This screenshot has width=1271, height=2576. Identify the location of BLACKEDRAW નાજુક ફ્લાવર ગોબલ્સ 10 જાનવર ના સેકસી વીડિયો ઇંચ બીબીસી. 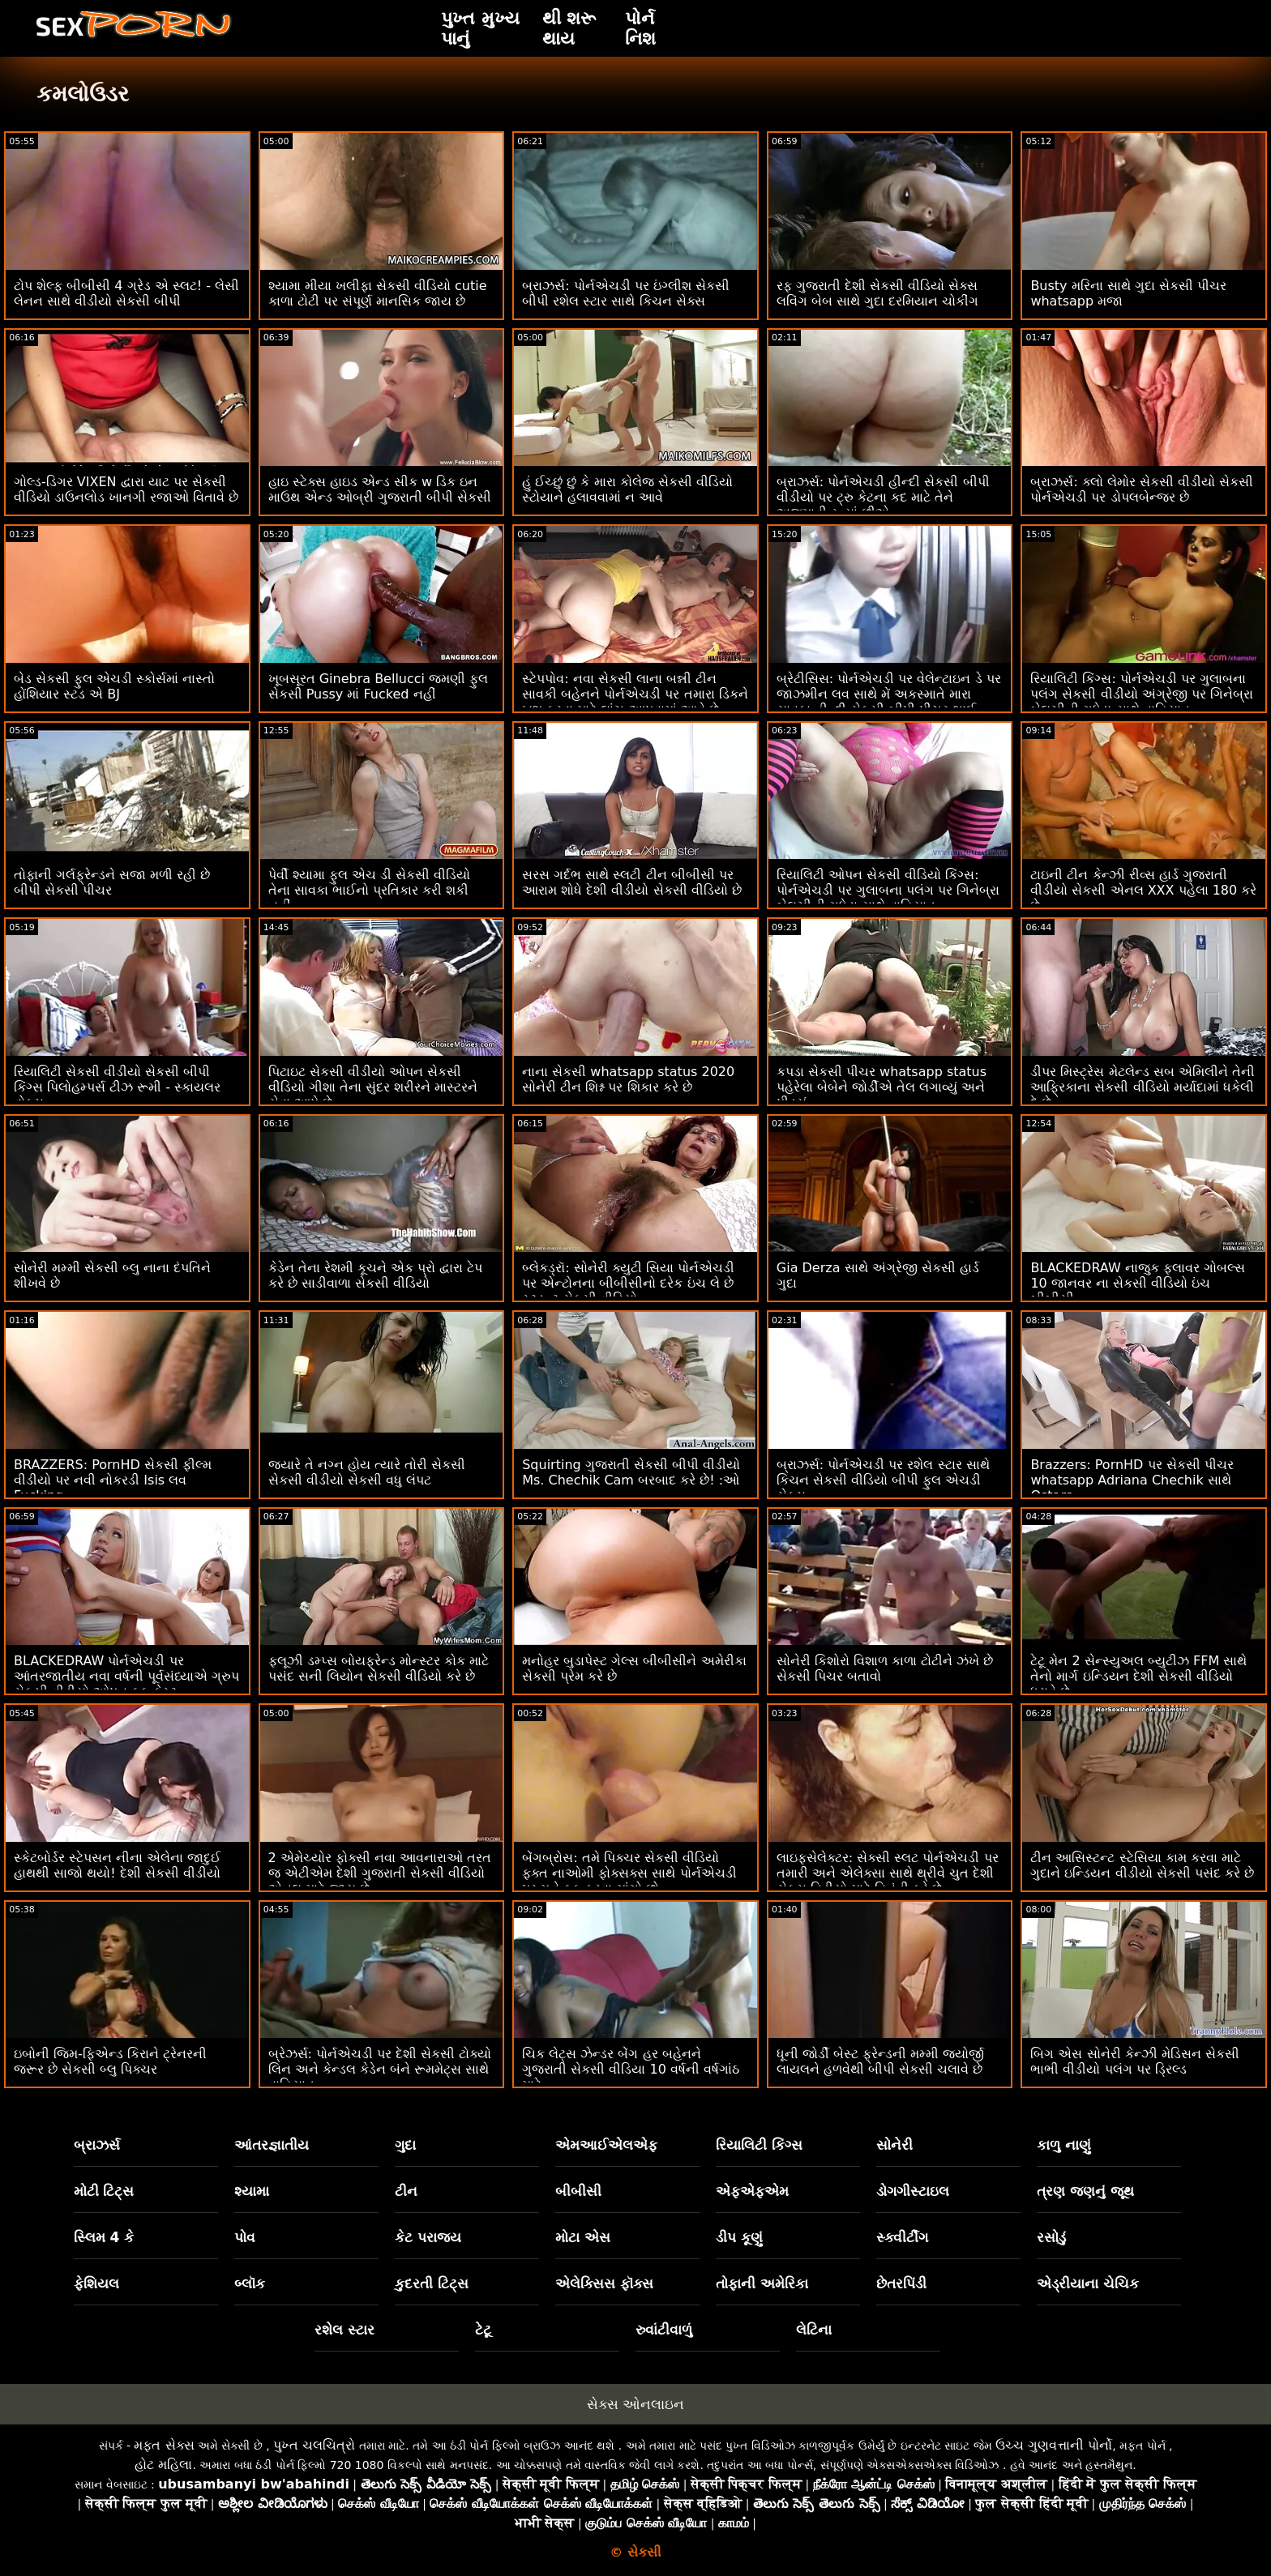
(1137, 1283).